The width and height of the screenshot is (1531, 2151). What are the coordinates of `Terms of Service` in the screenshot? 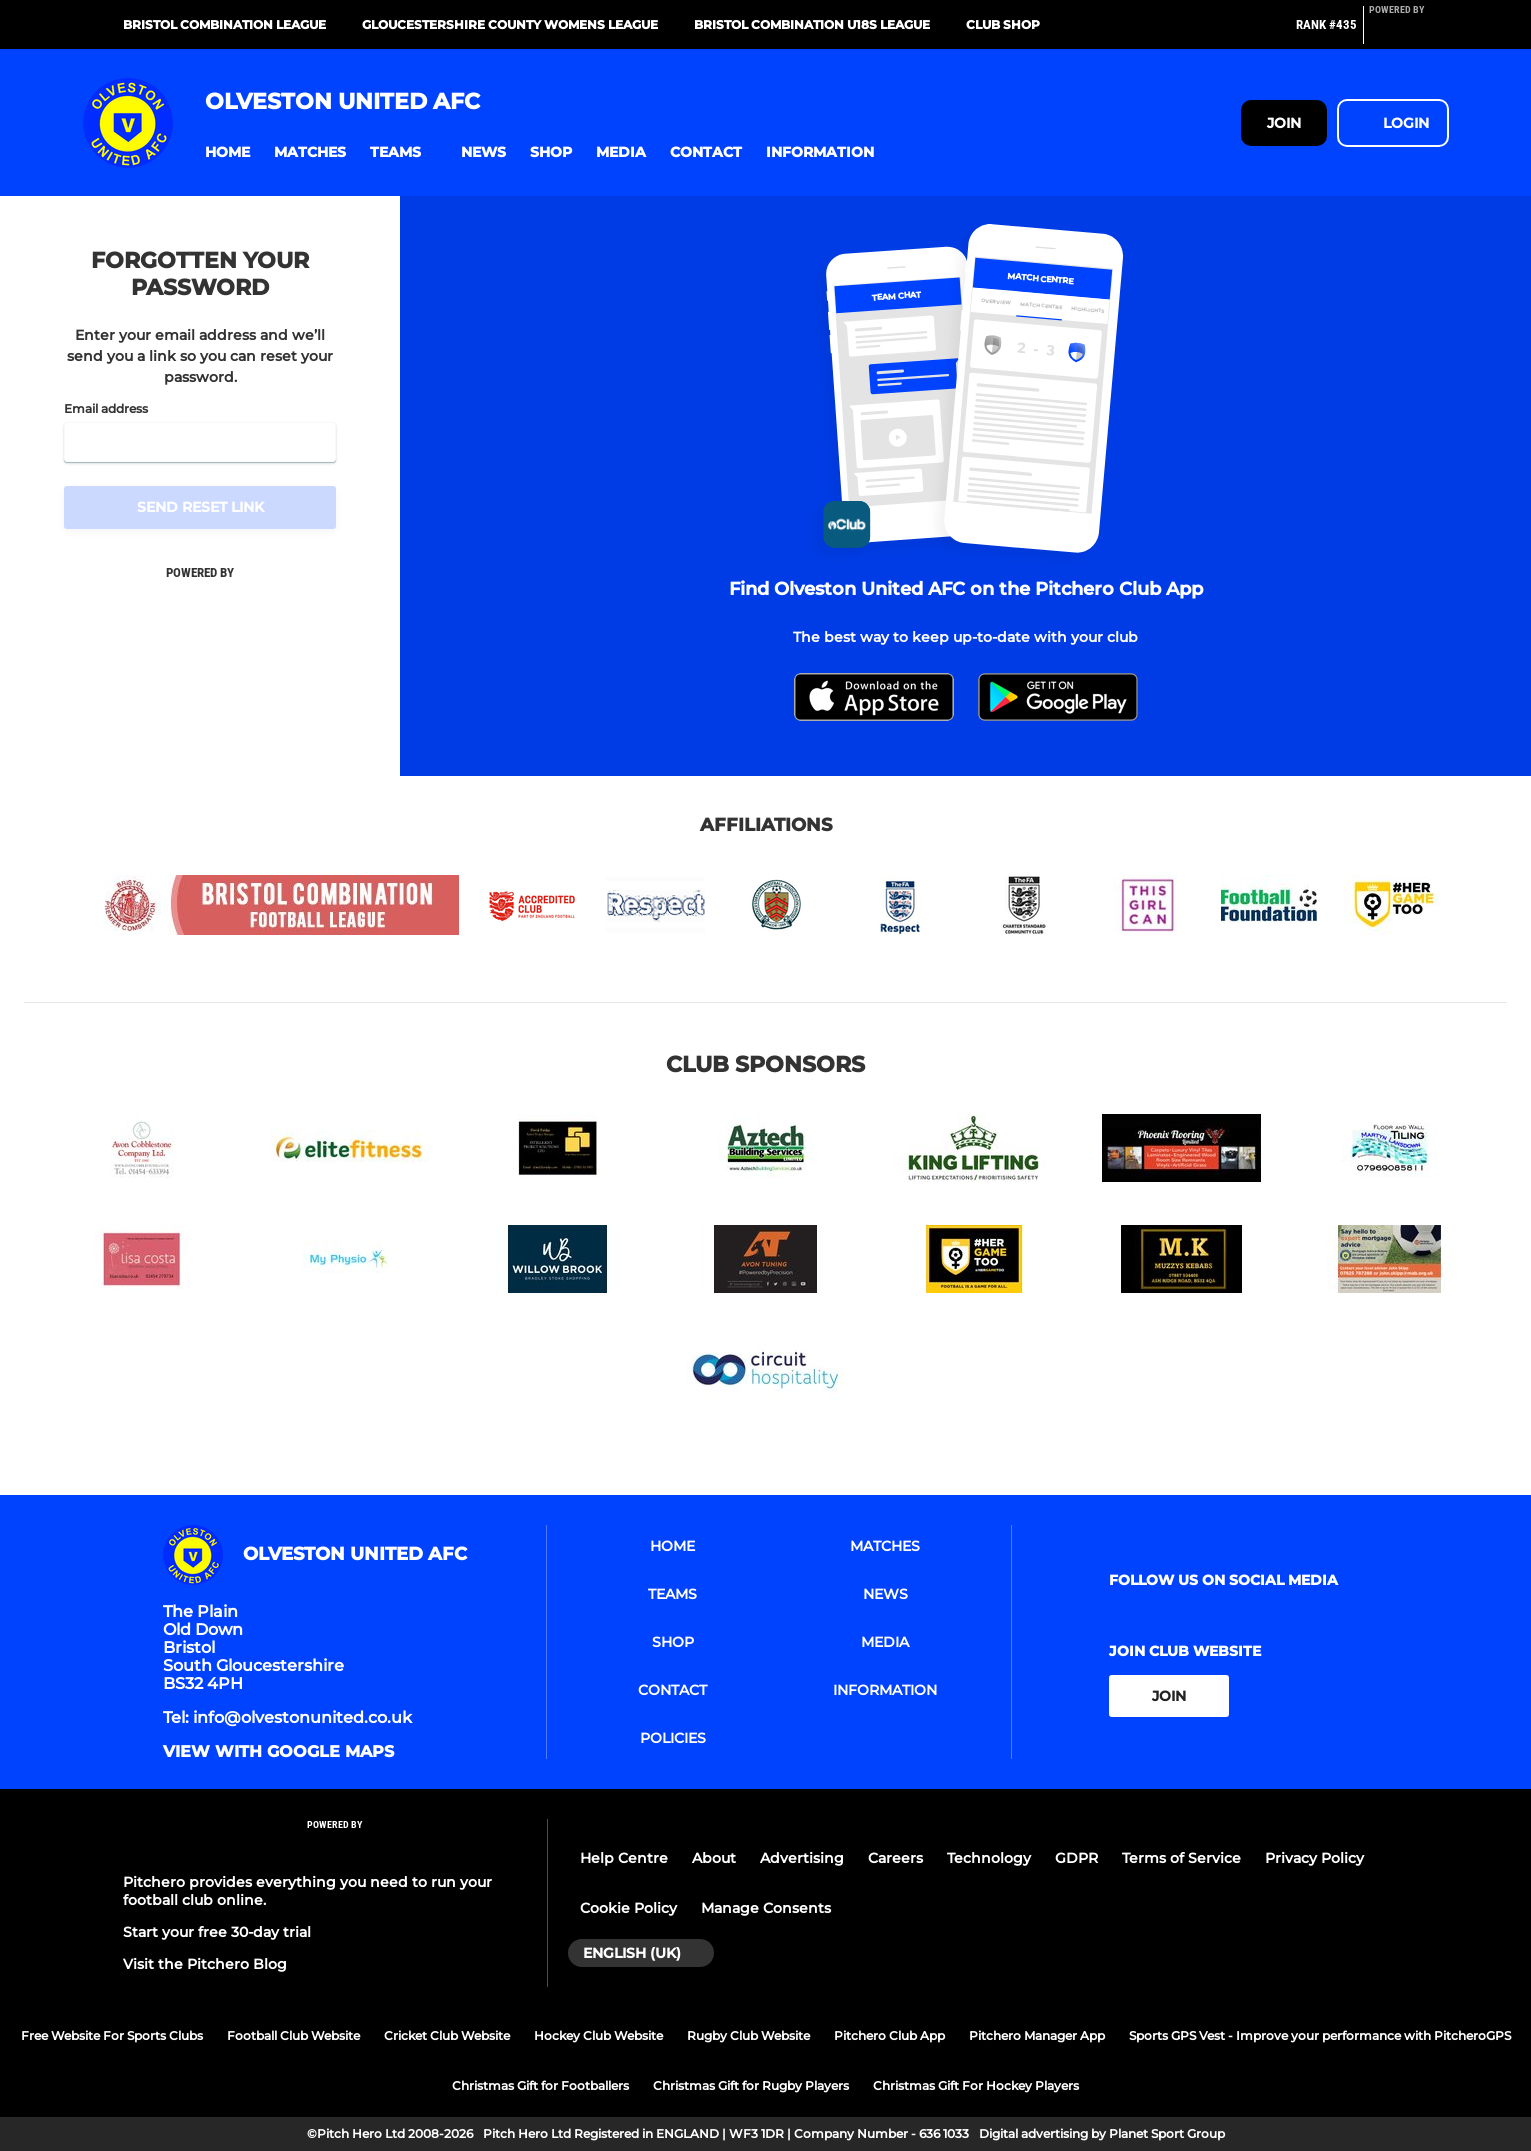 It's located at (1181, 1858).